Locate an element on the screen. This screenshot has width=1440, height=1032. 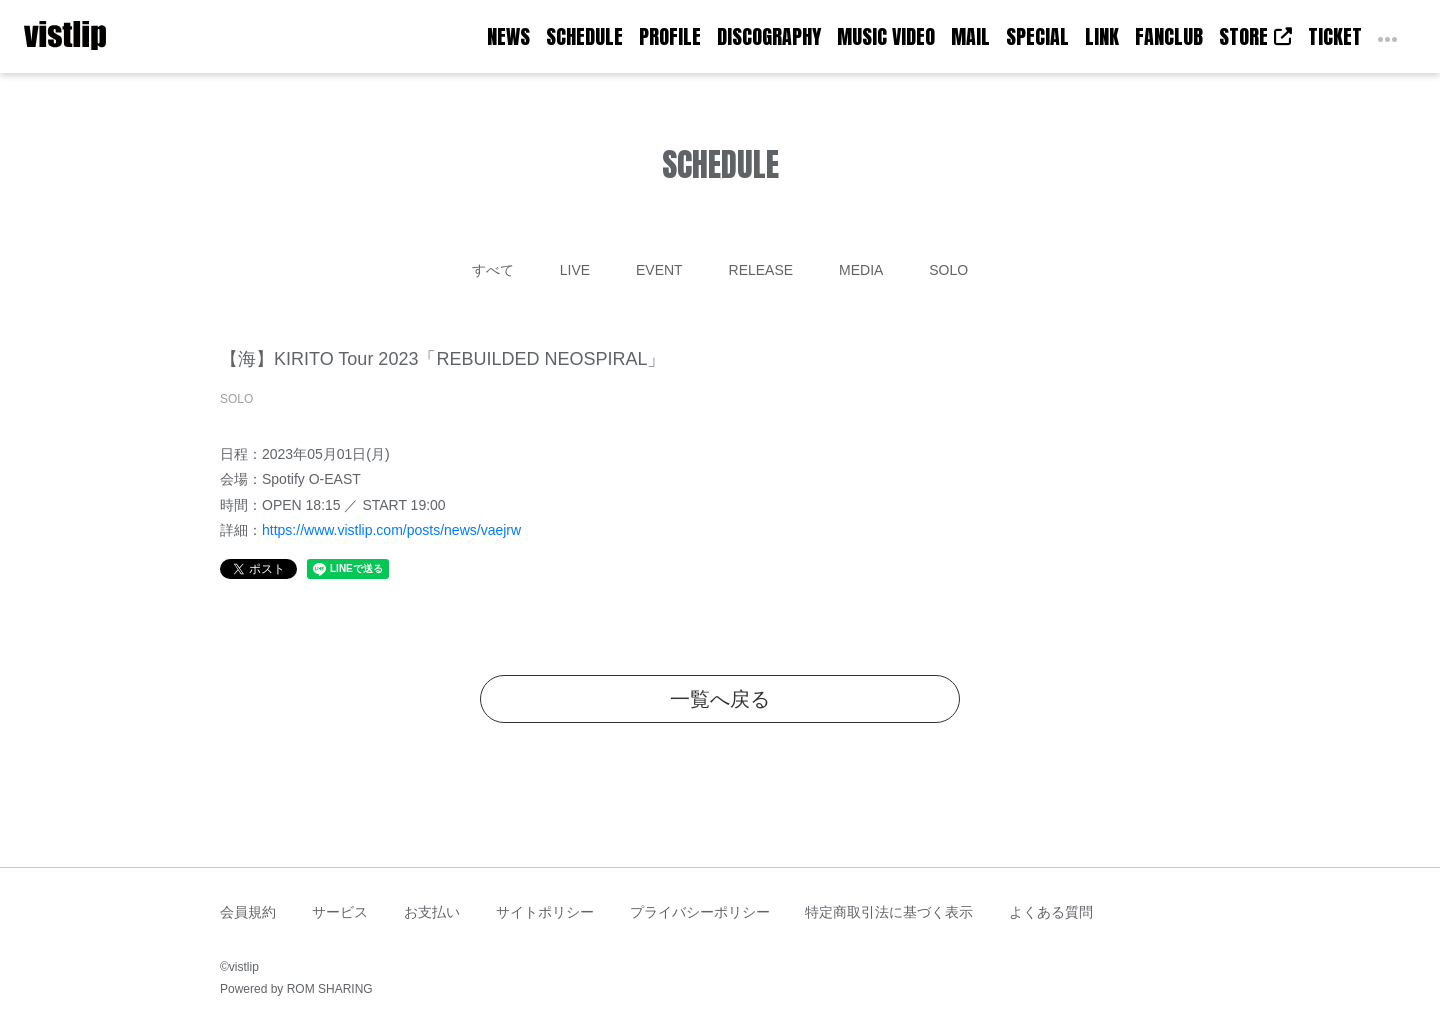
RELEASE is located at coordinates (761, 270).